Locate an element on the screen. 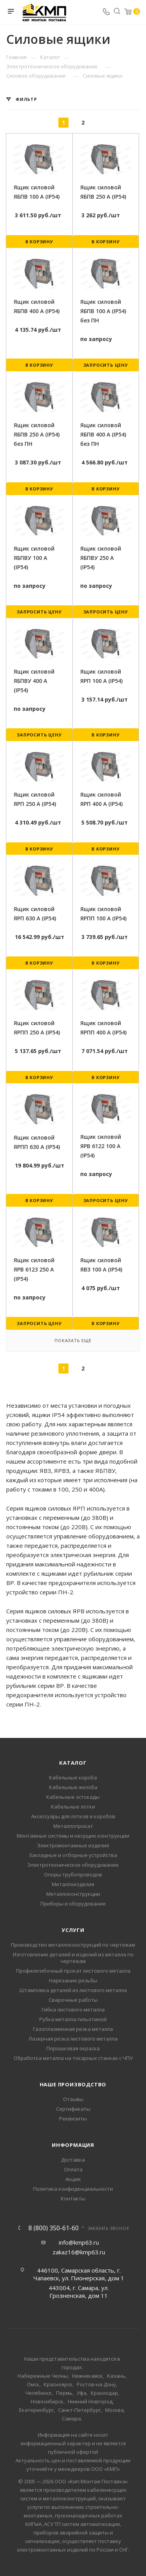  Ящик силовой ЯБПВ 250 А (IP54) без ПН is located at coordinates (37, 434).